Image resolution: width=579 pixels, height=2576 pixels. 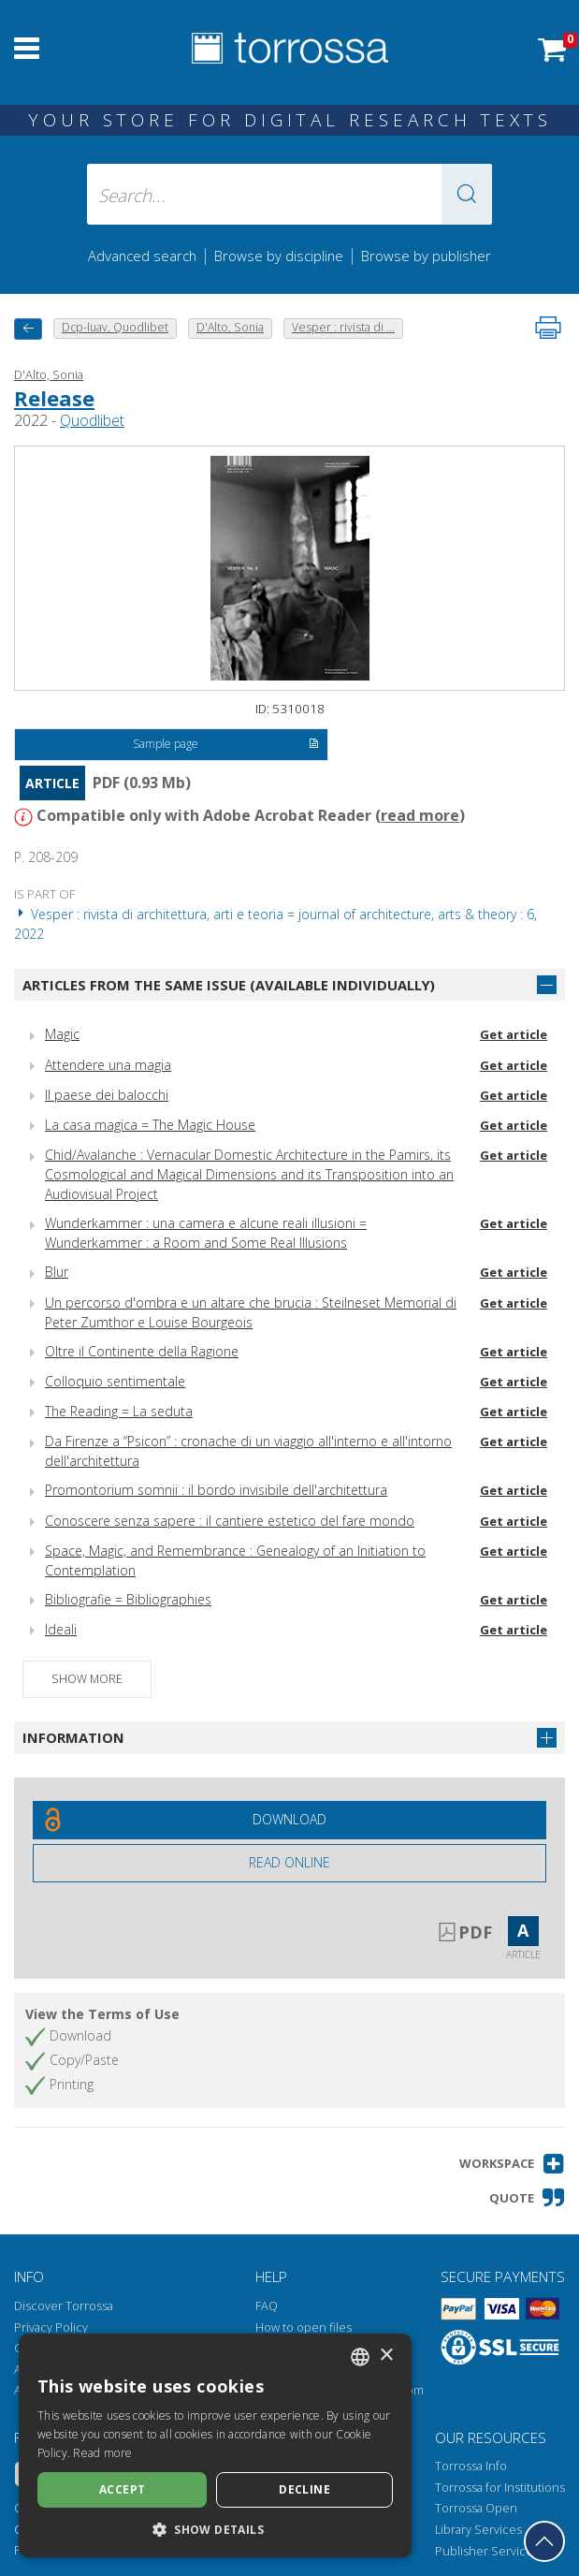 What do you see at coordinates (426, 255) in the screenshot?
I see `Browse by publisher` at bounding box center [426, 255].